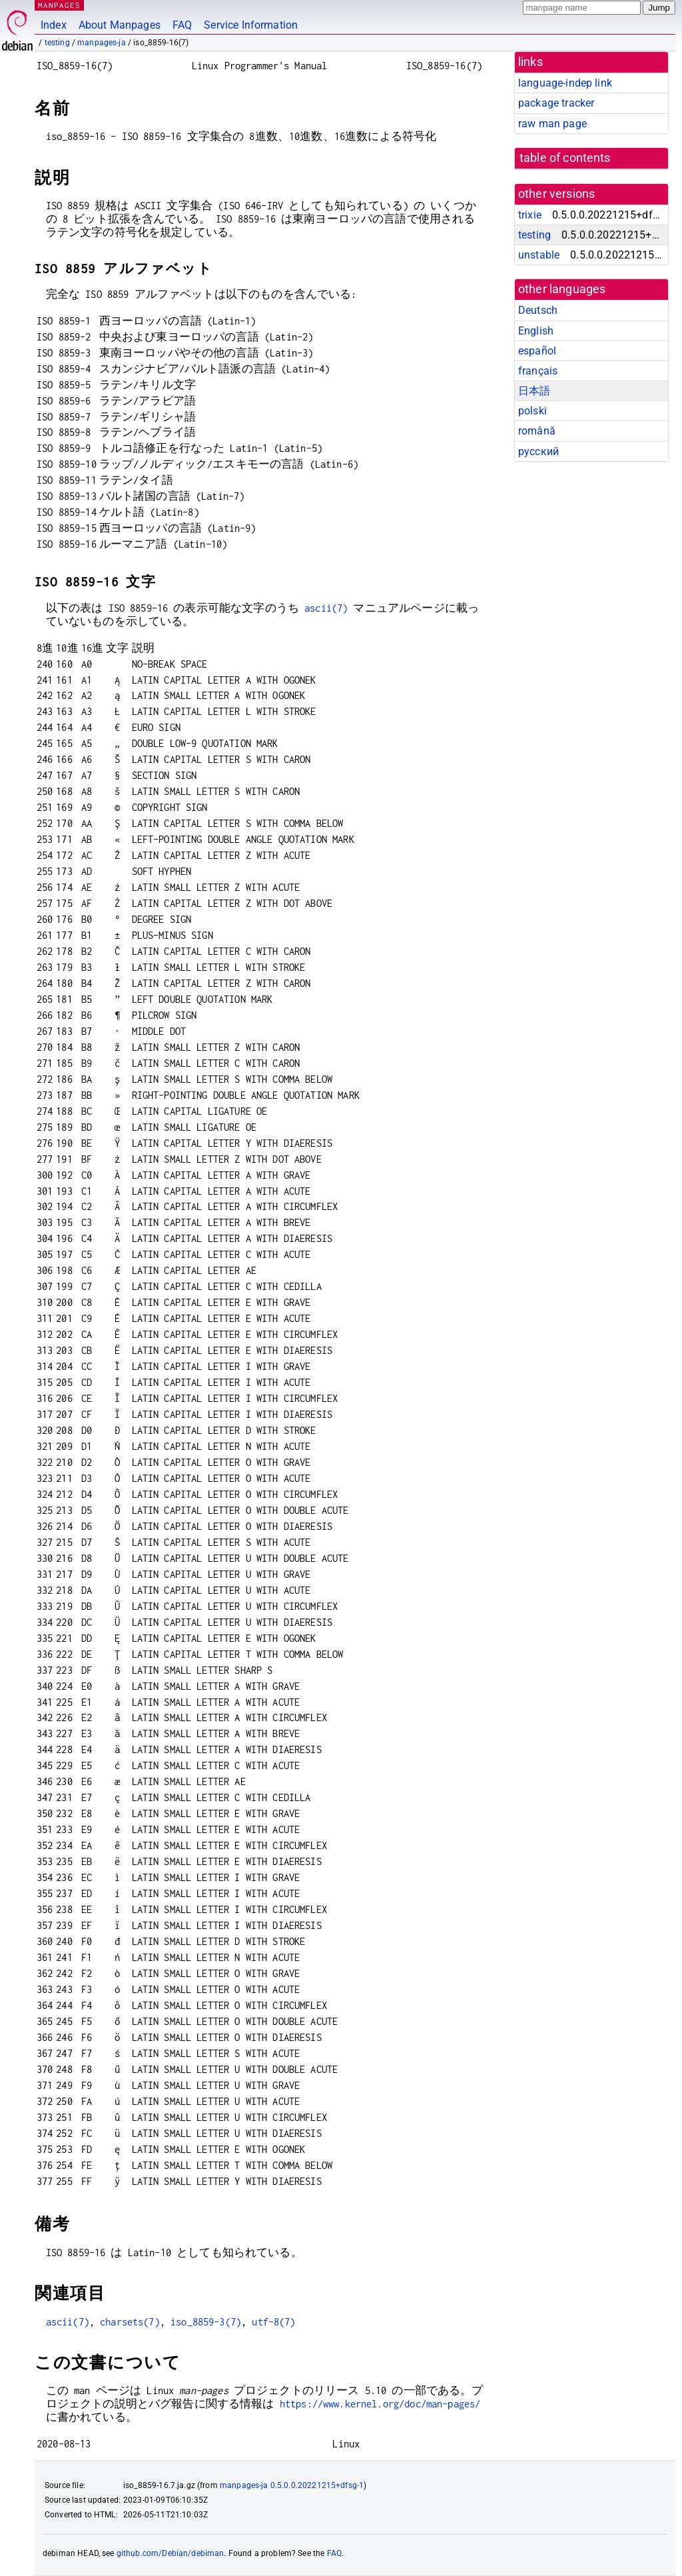 This screenshot has height=2576, width=682. Describe the element at coordinates (538, 255) in the screenshot. I see `unstable` at that location.